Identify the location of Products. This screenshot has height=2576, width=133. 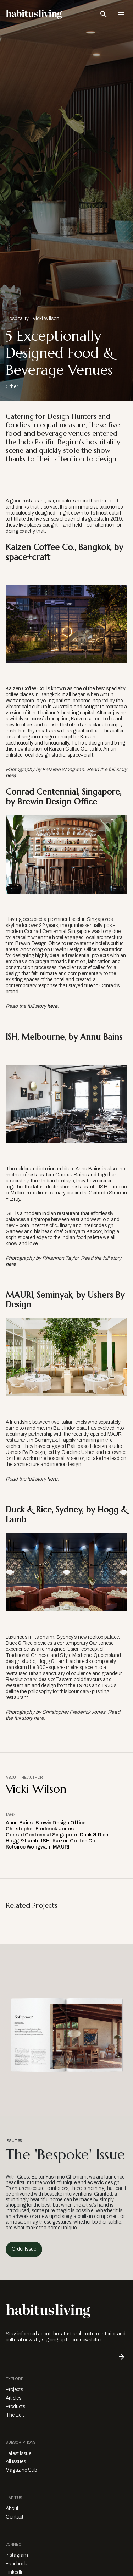
(15, 2406).